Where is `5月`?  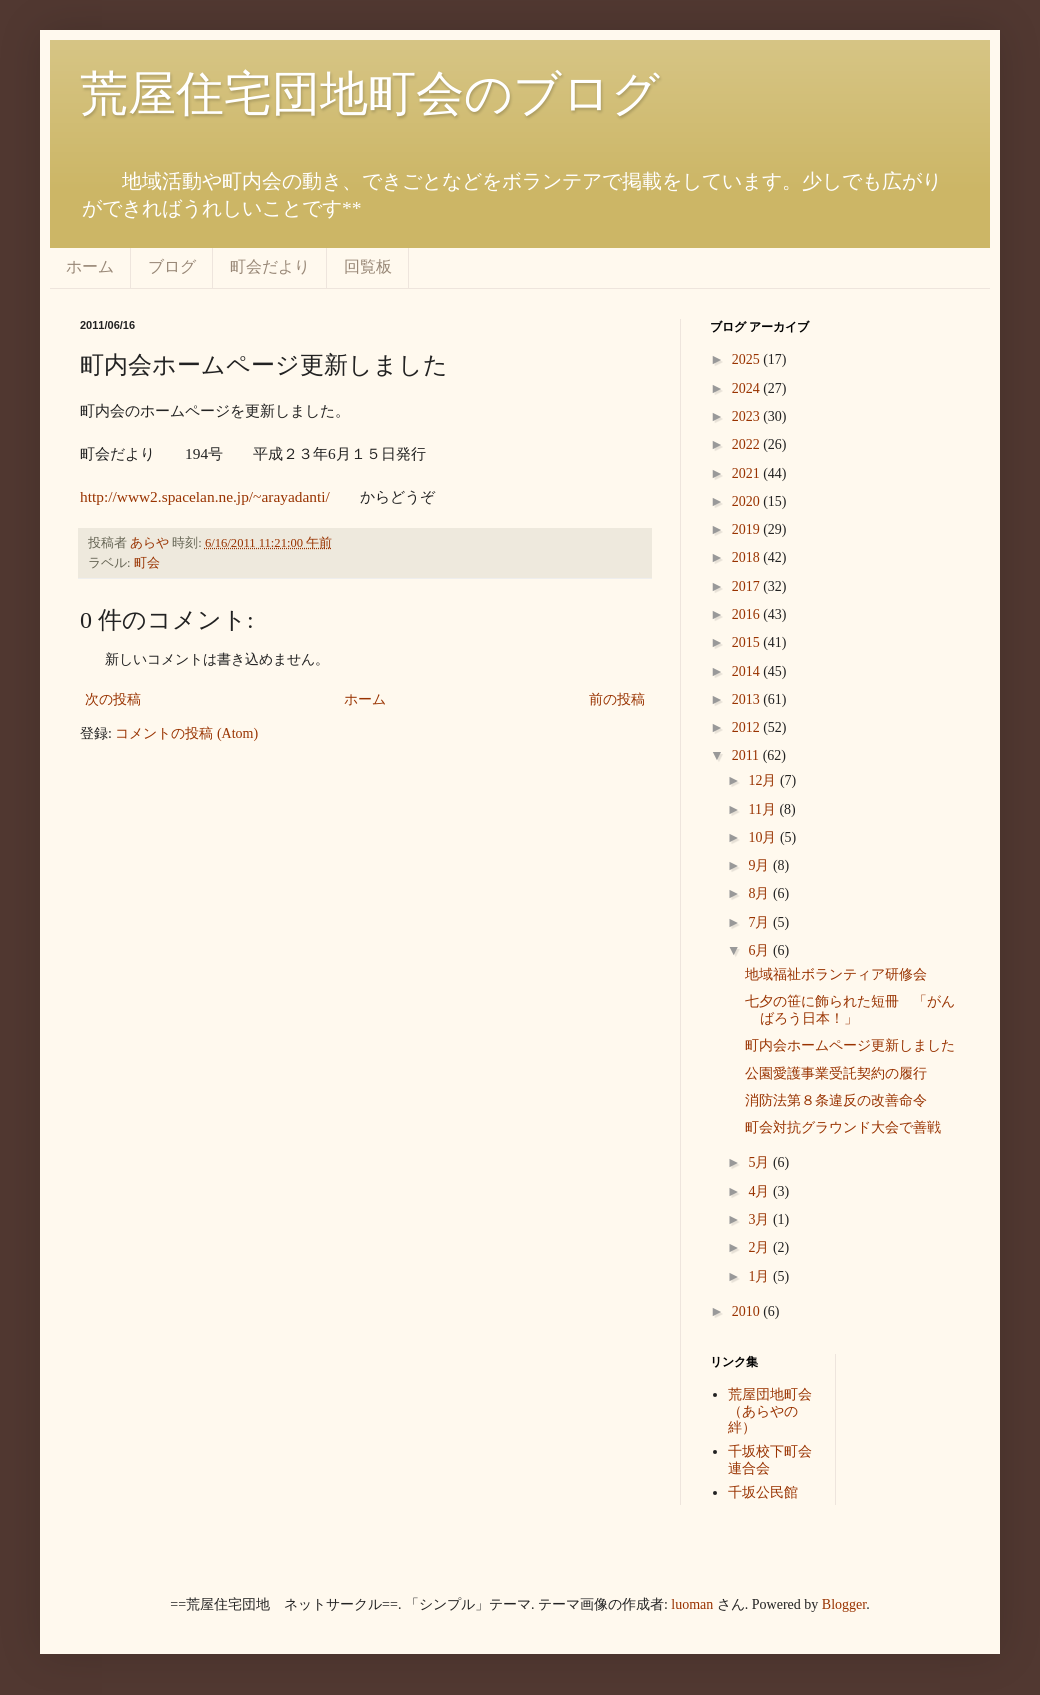
5月 is located at coordinates (760, 1162).